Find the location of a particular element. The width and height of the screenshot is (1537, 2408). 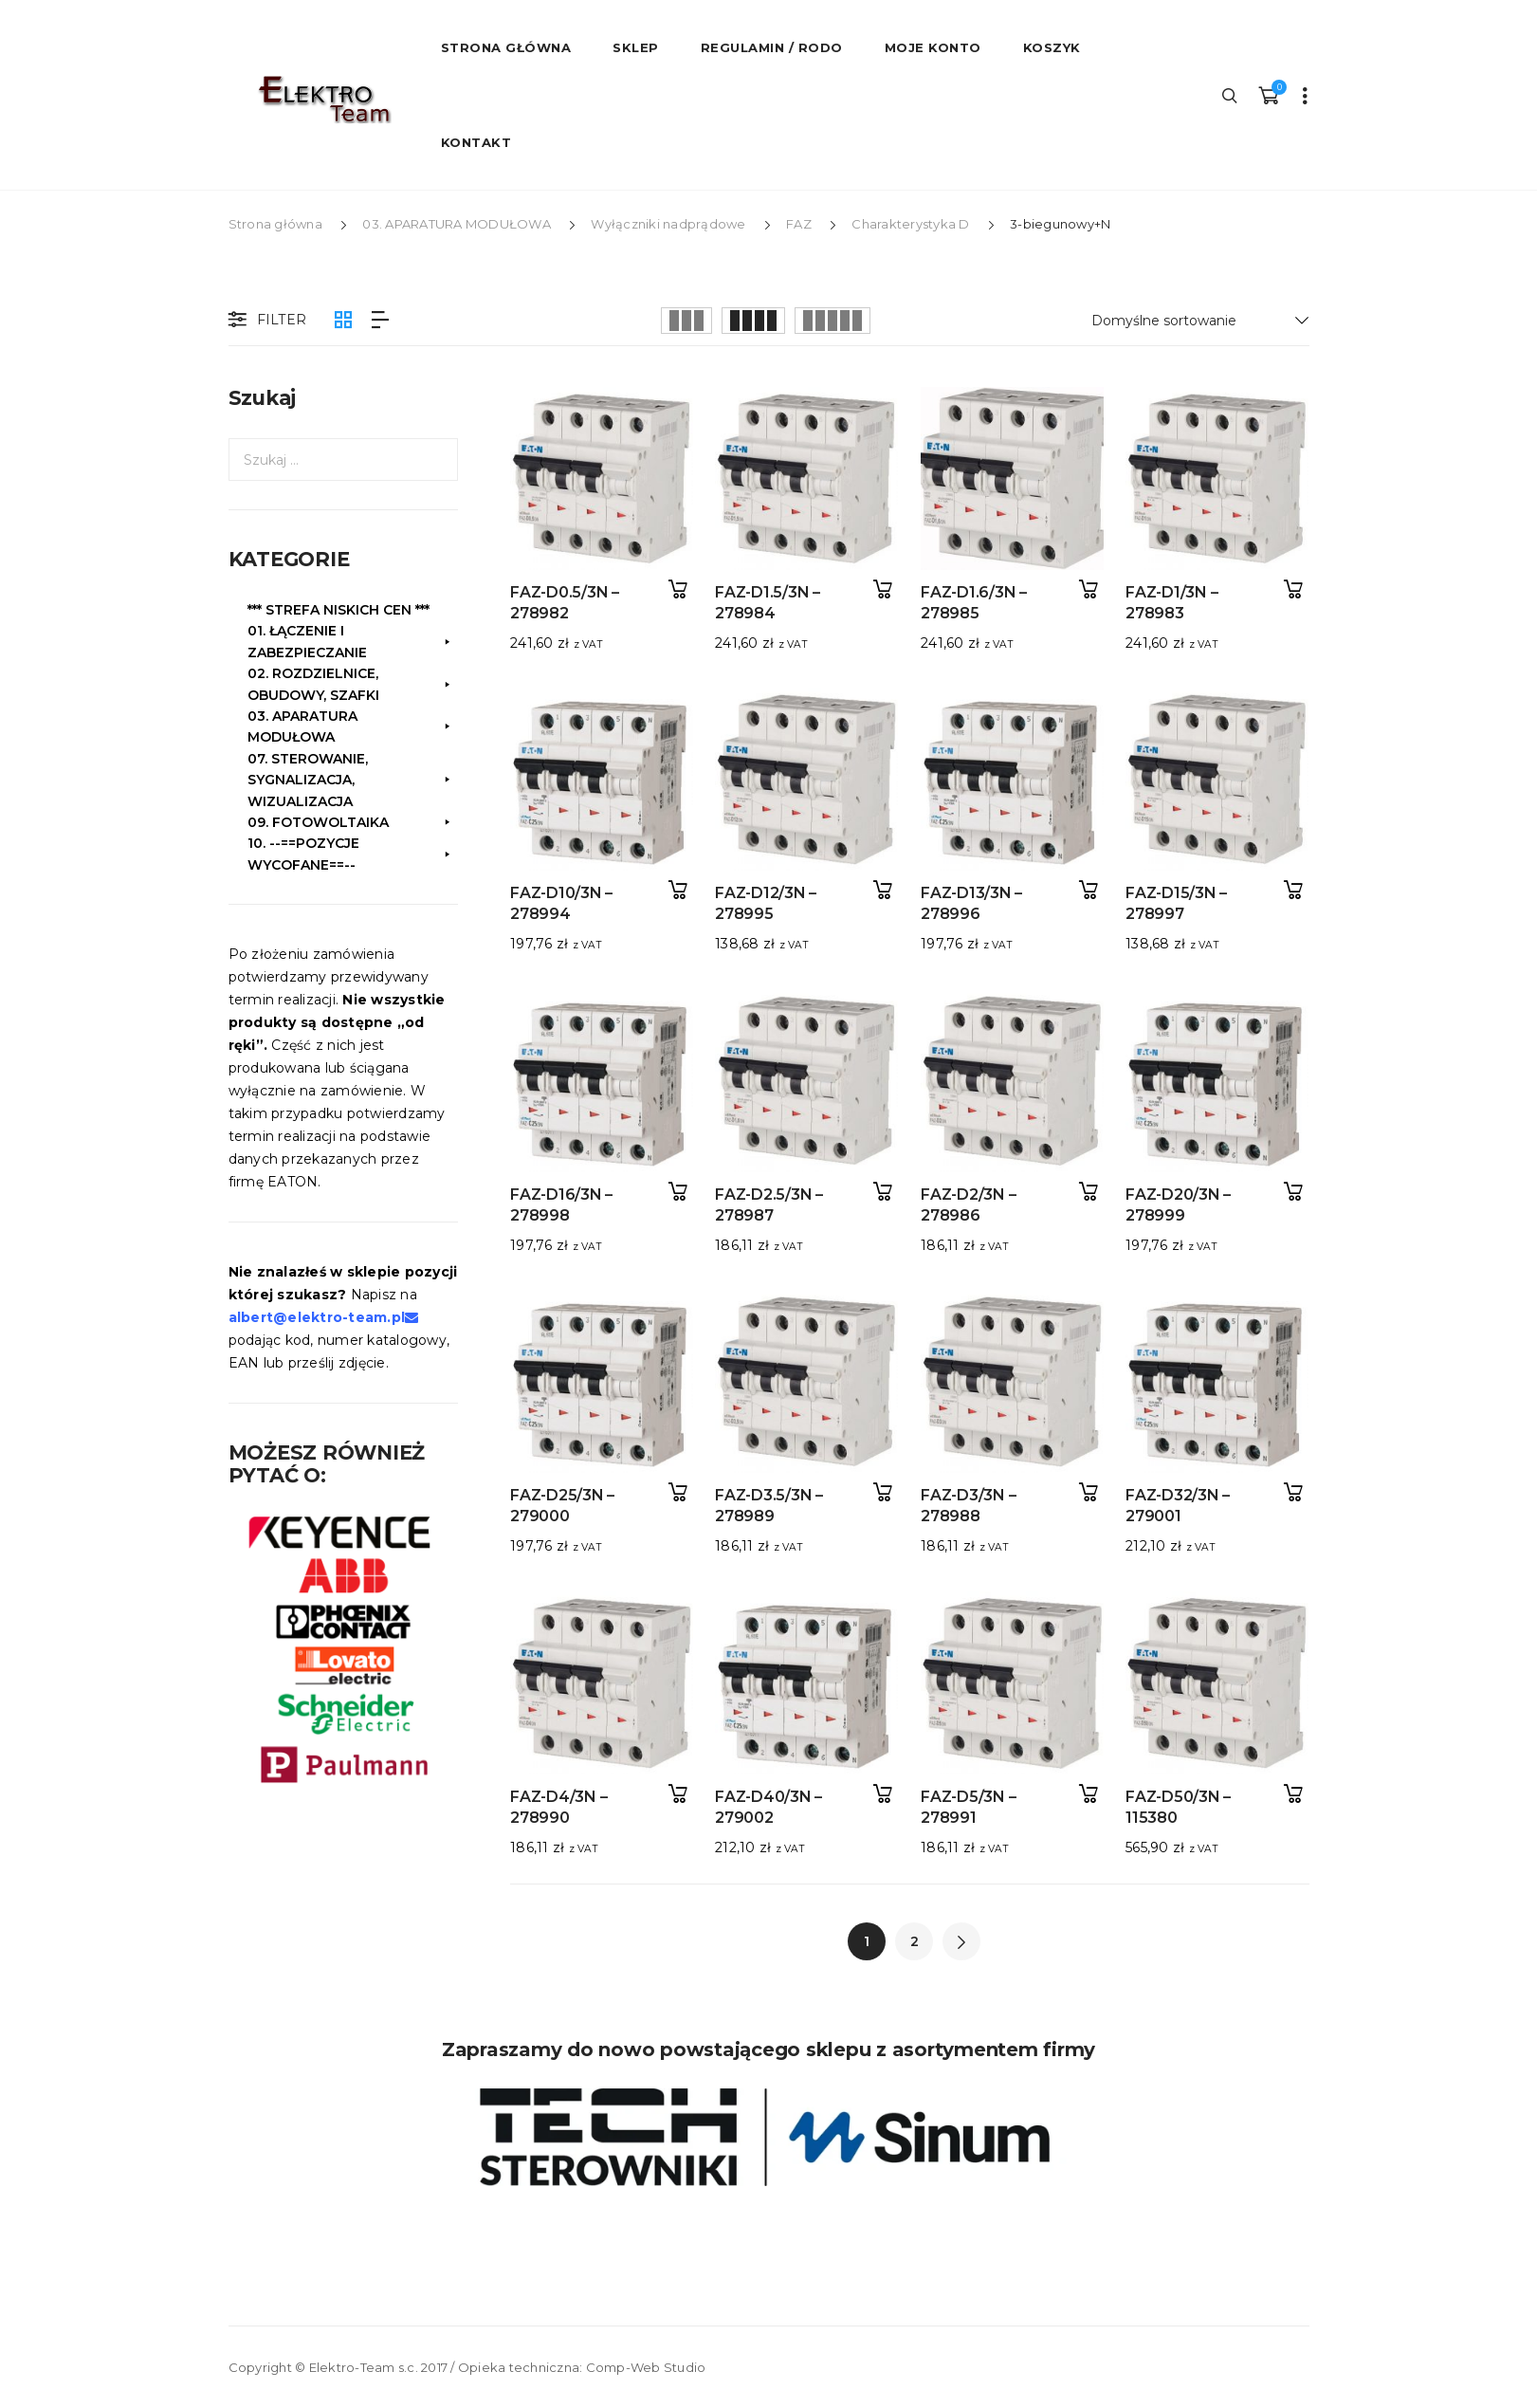

Charakterystyka D is located at coordinates (910, 223).